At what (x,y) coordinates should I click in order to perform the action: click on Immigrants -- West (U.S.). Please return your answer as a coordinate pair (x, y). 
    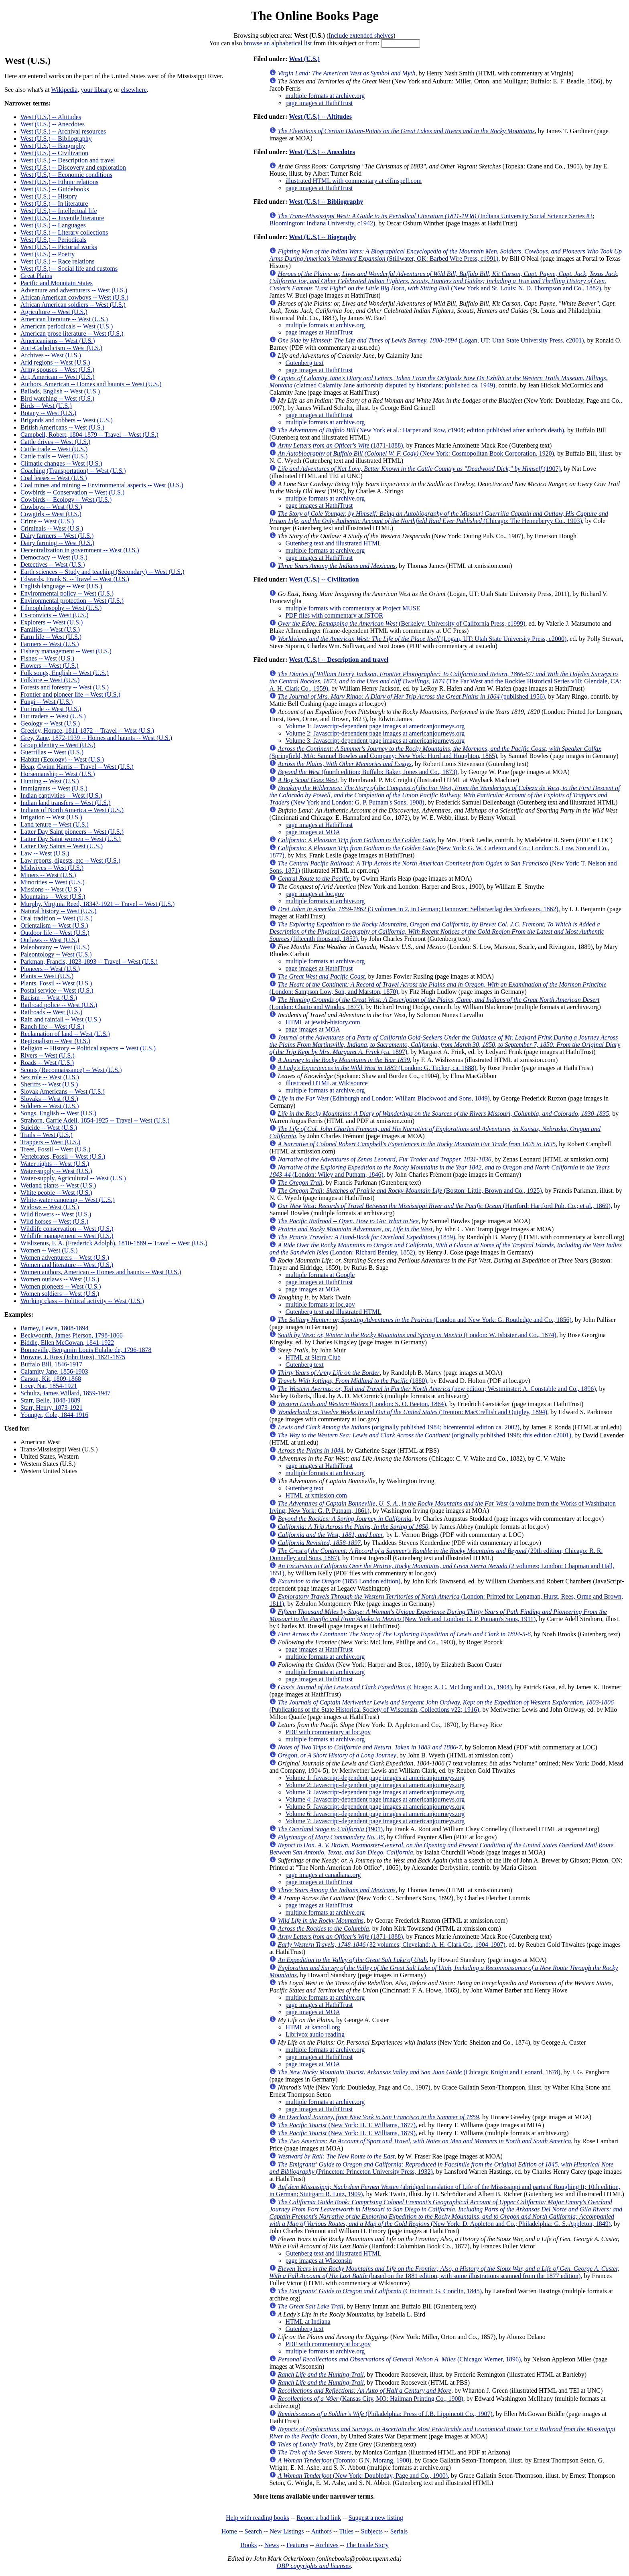
    Looking at the image, I should click on (53, 788).